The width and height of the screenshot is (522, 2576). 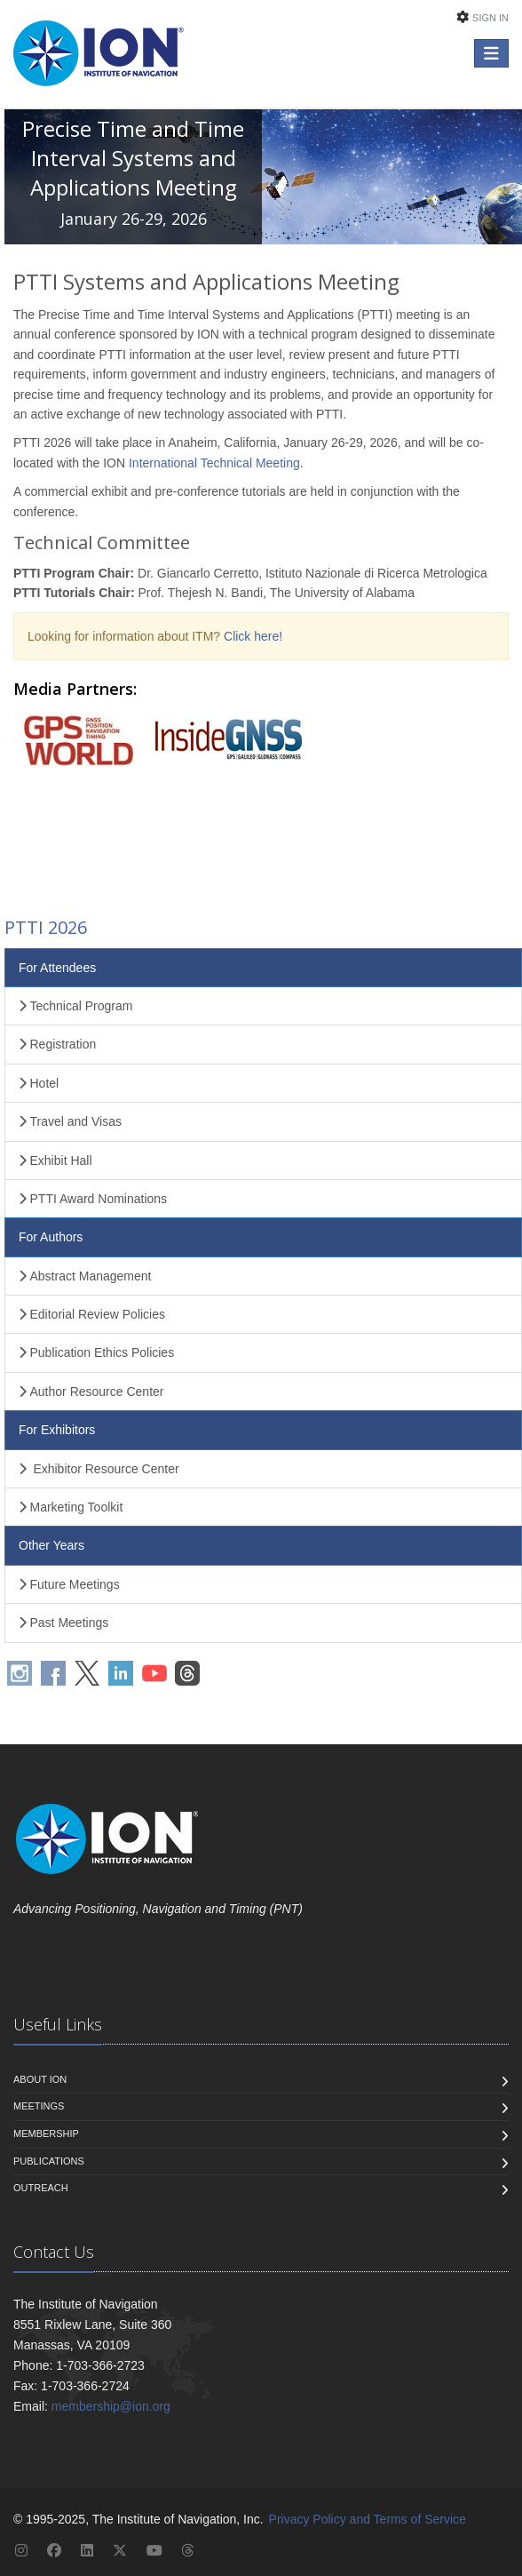 What do you see at coordinates (39, 1083) in the screenshot?
I see `Hotel` at bounding box center [39, 1083].